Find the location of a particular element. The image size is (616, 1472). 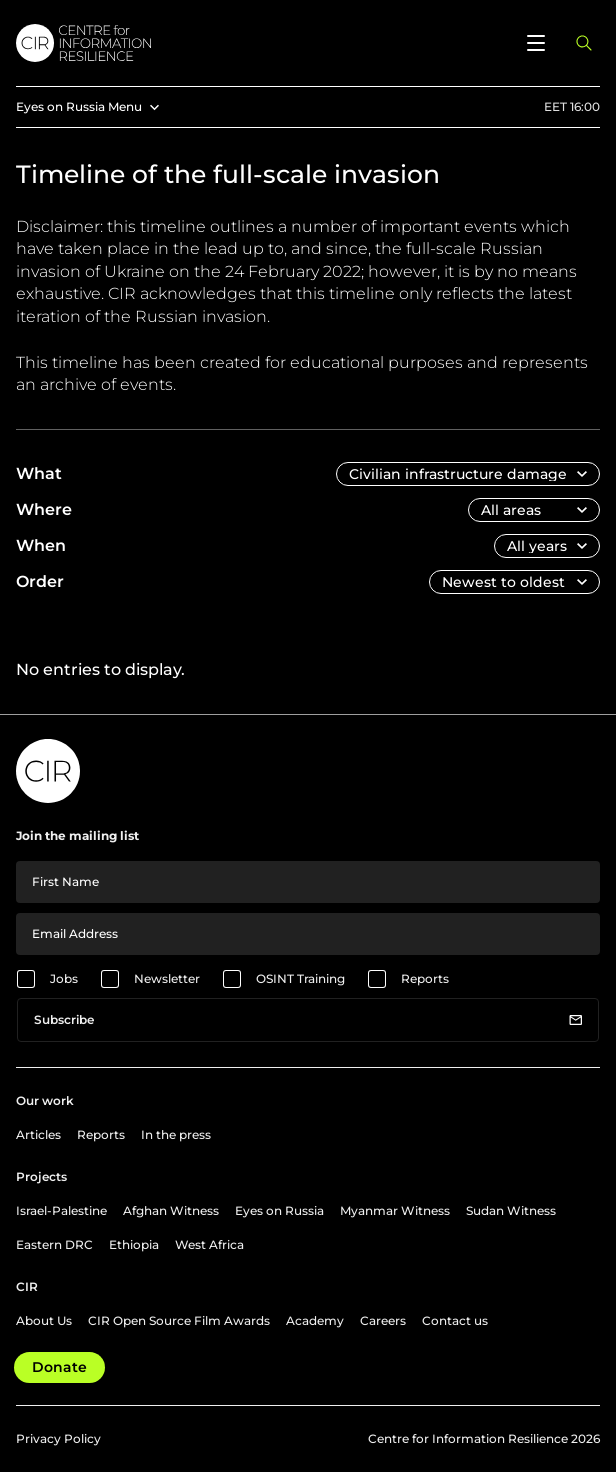

Afghan Witness is located at coordinates (171, 1210).